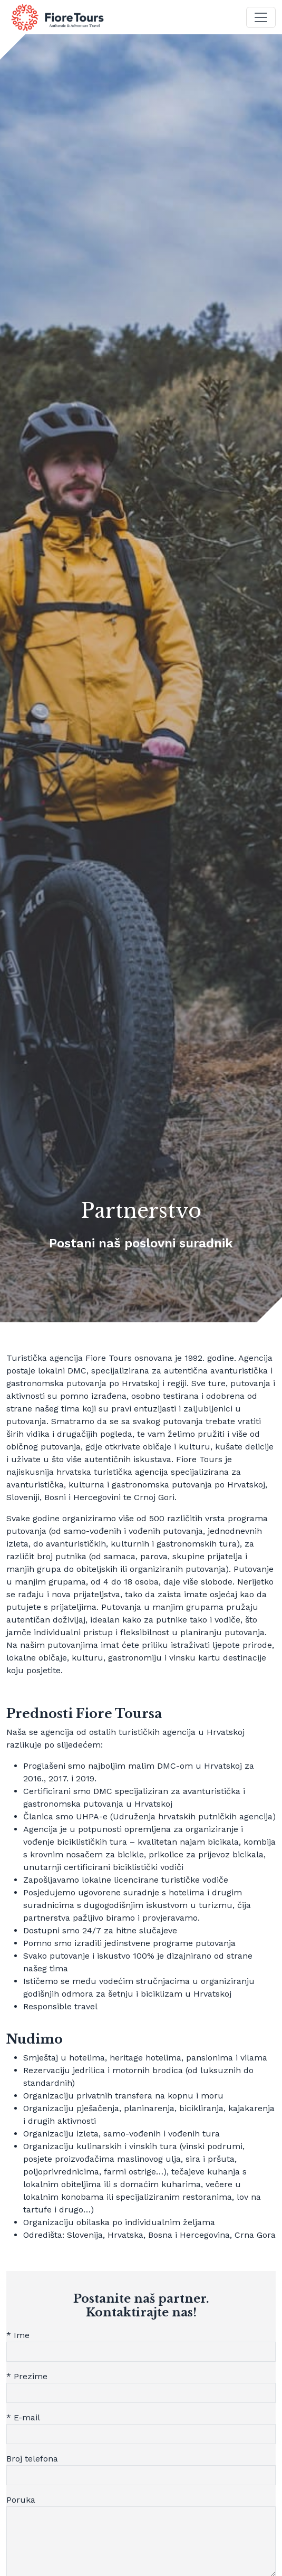  What do you see at coordinates (18, 2335) in the screenshot?
I see `* Ime` at bounding box center [18, 2335].